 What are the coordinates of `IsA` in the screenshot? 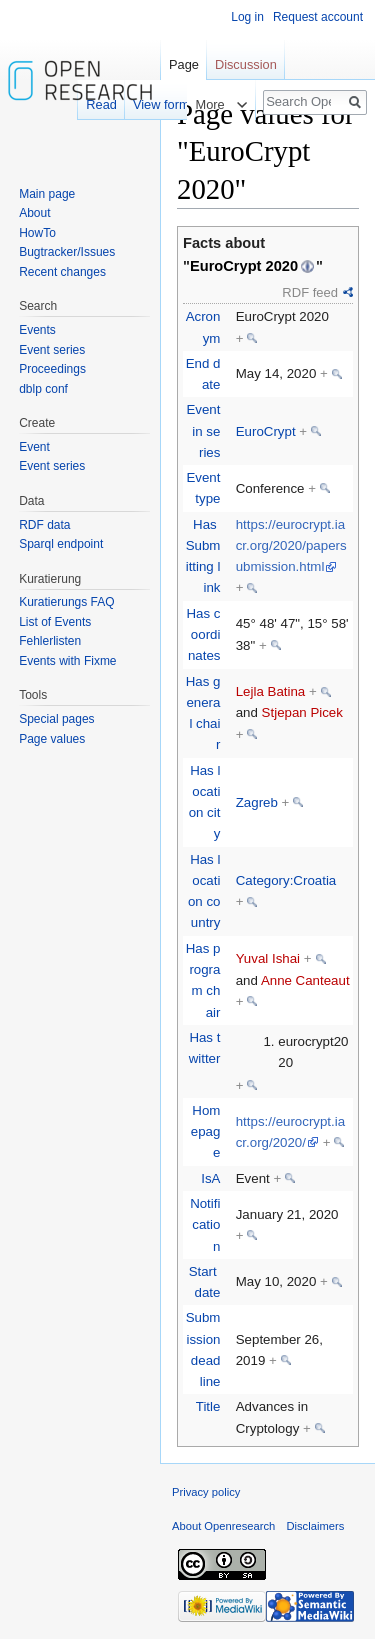 It's located at (210, 1178).